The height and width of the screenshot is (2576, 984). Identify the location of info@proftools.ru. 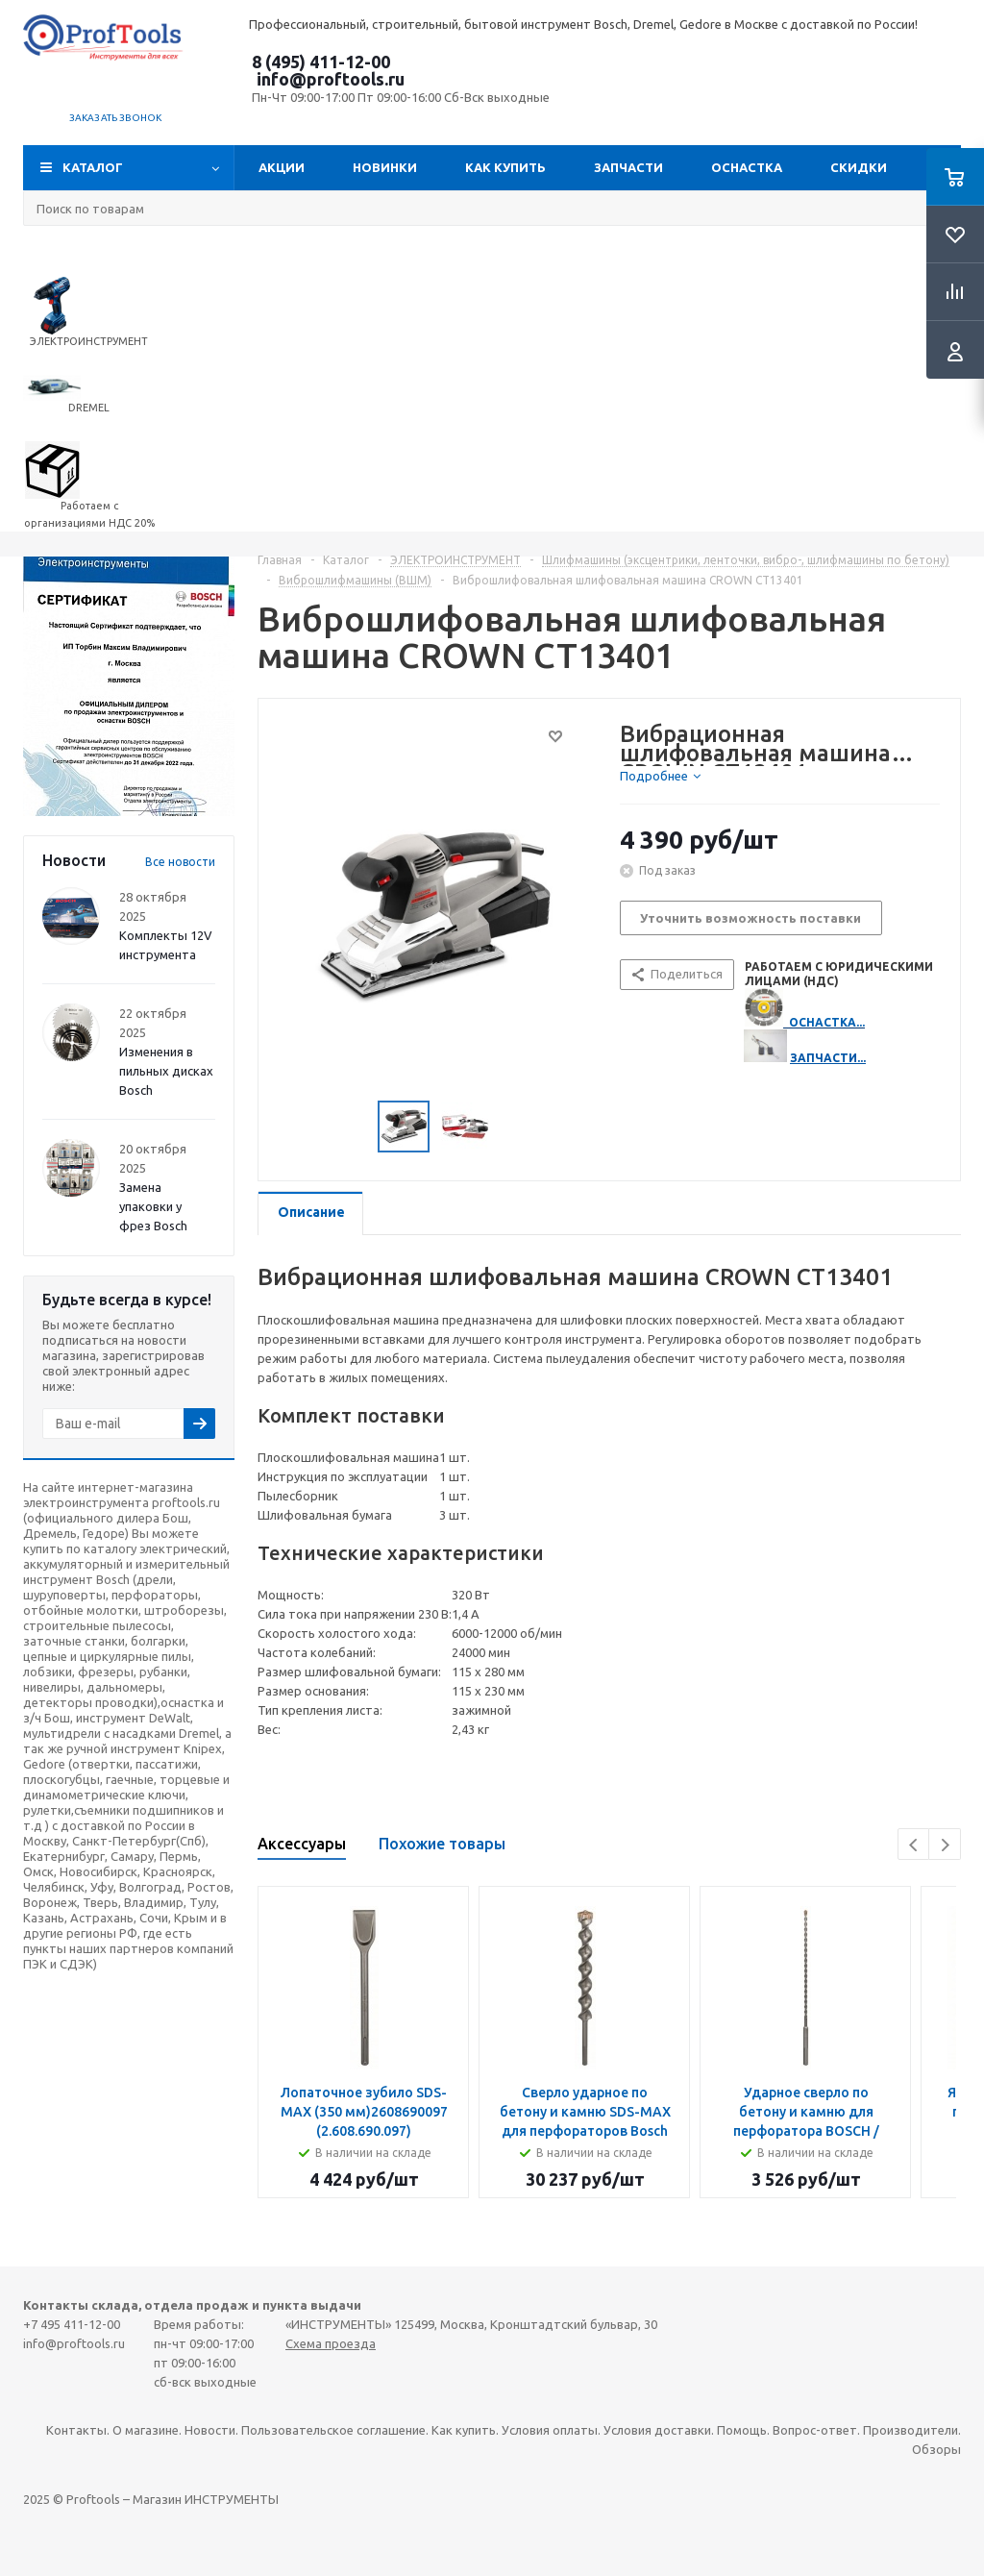
(331, 78).